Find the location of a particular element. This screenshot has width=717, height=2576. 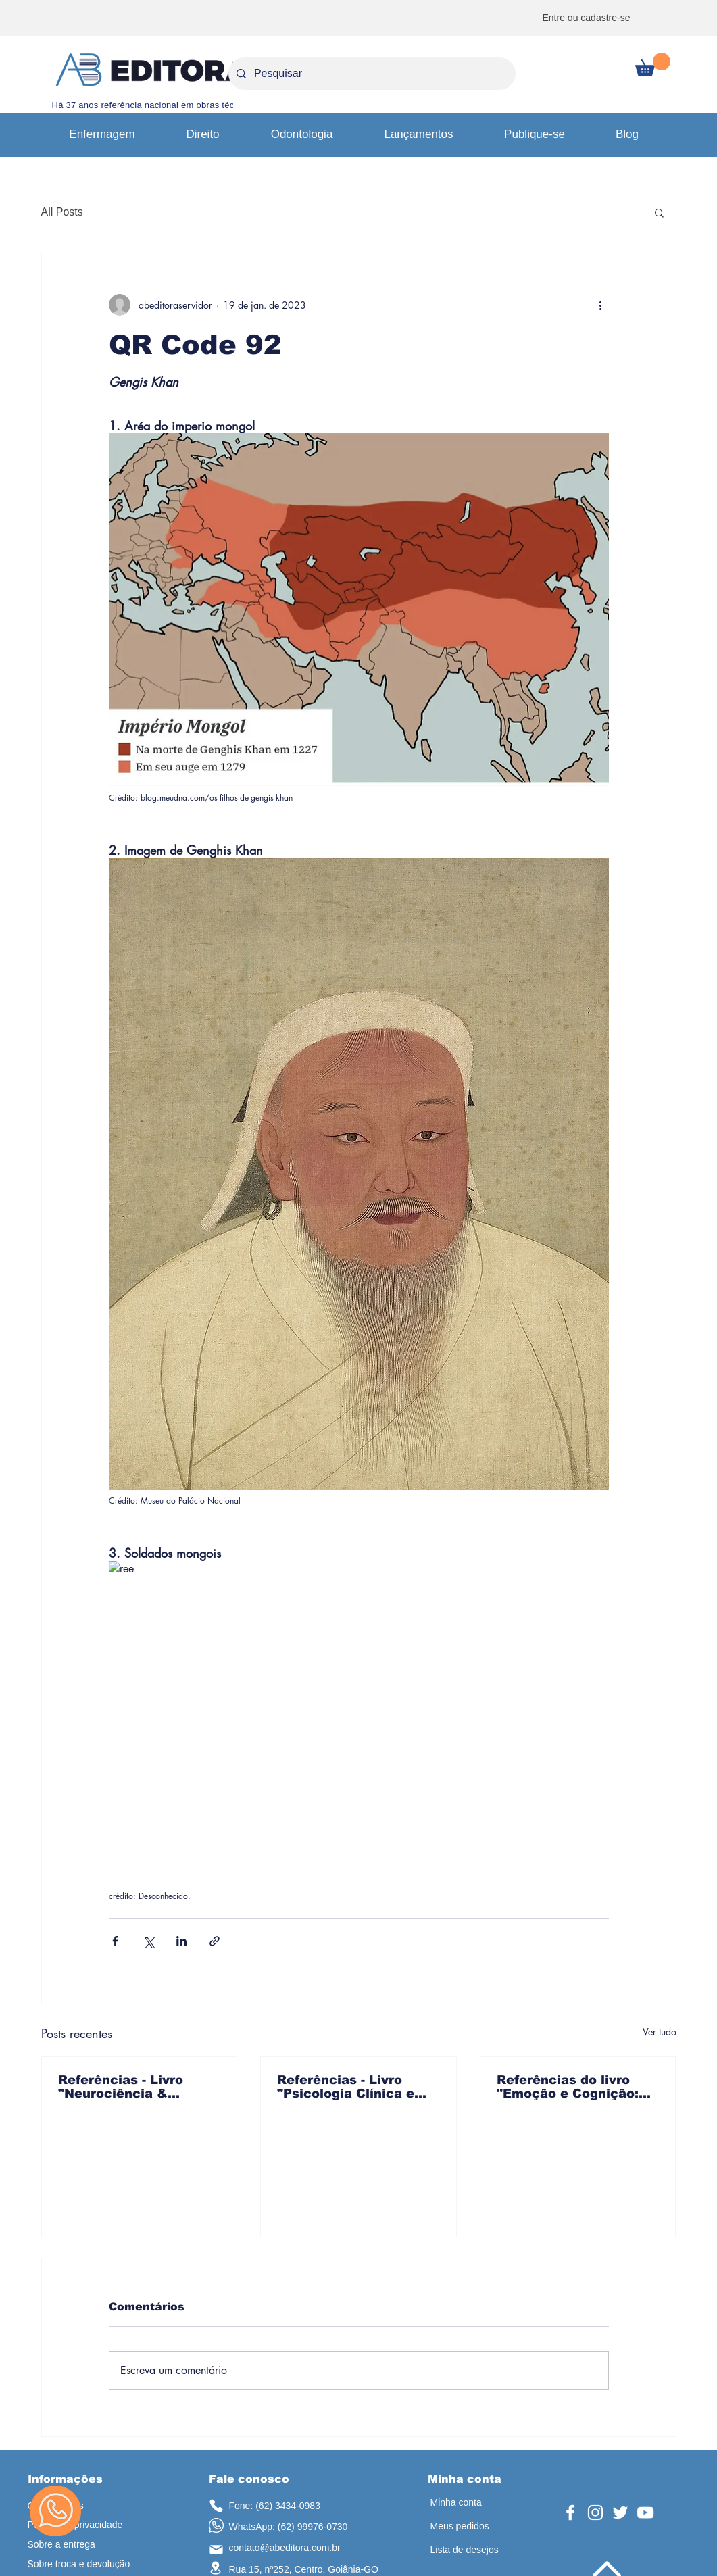

[Instagram] is located at coordinates (595, 2512).